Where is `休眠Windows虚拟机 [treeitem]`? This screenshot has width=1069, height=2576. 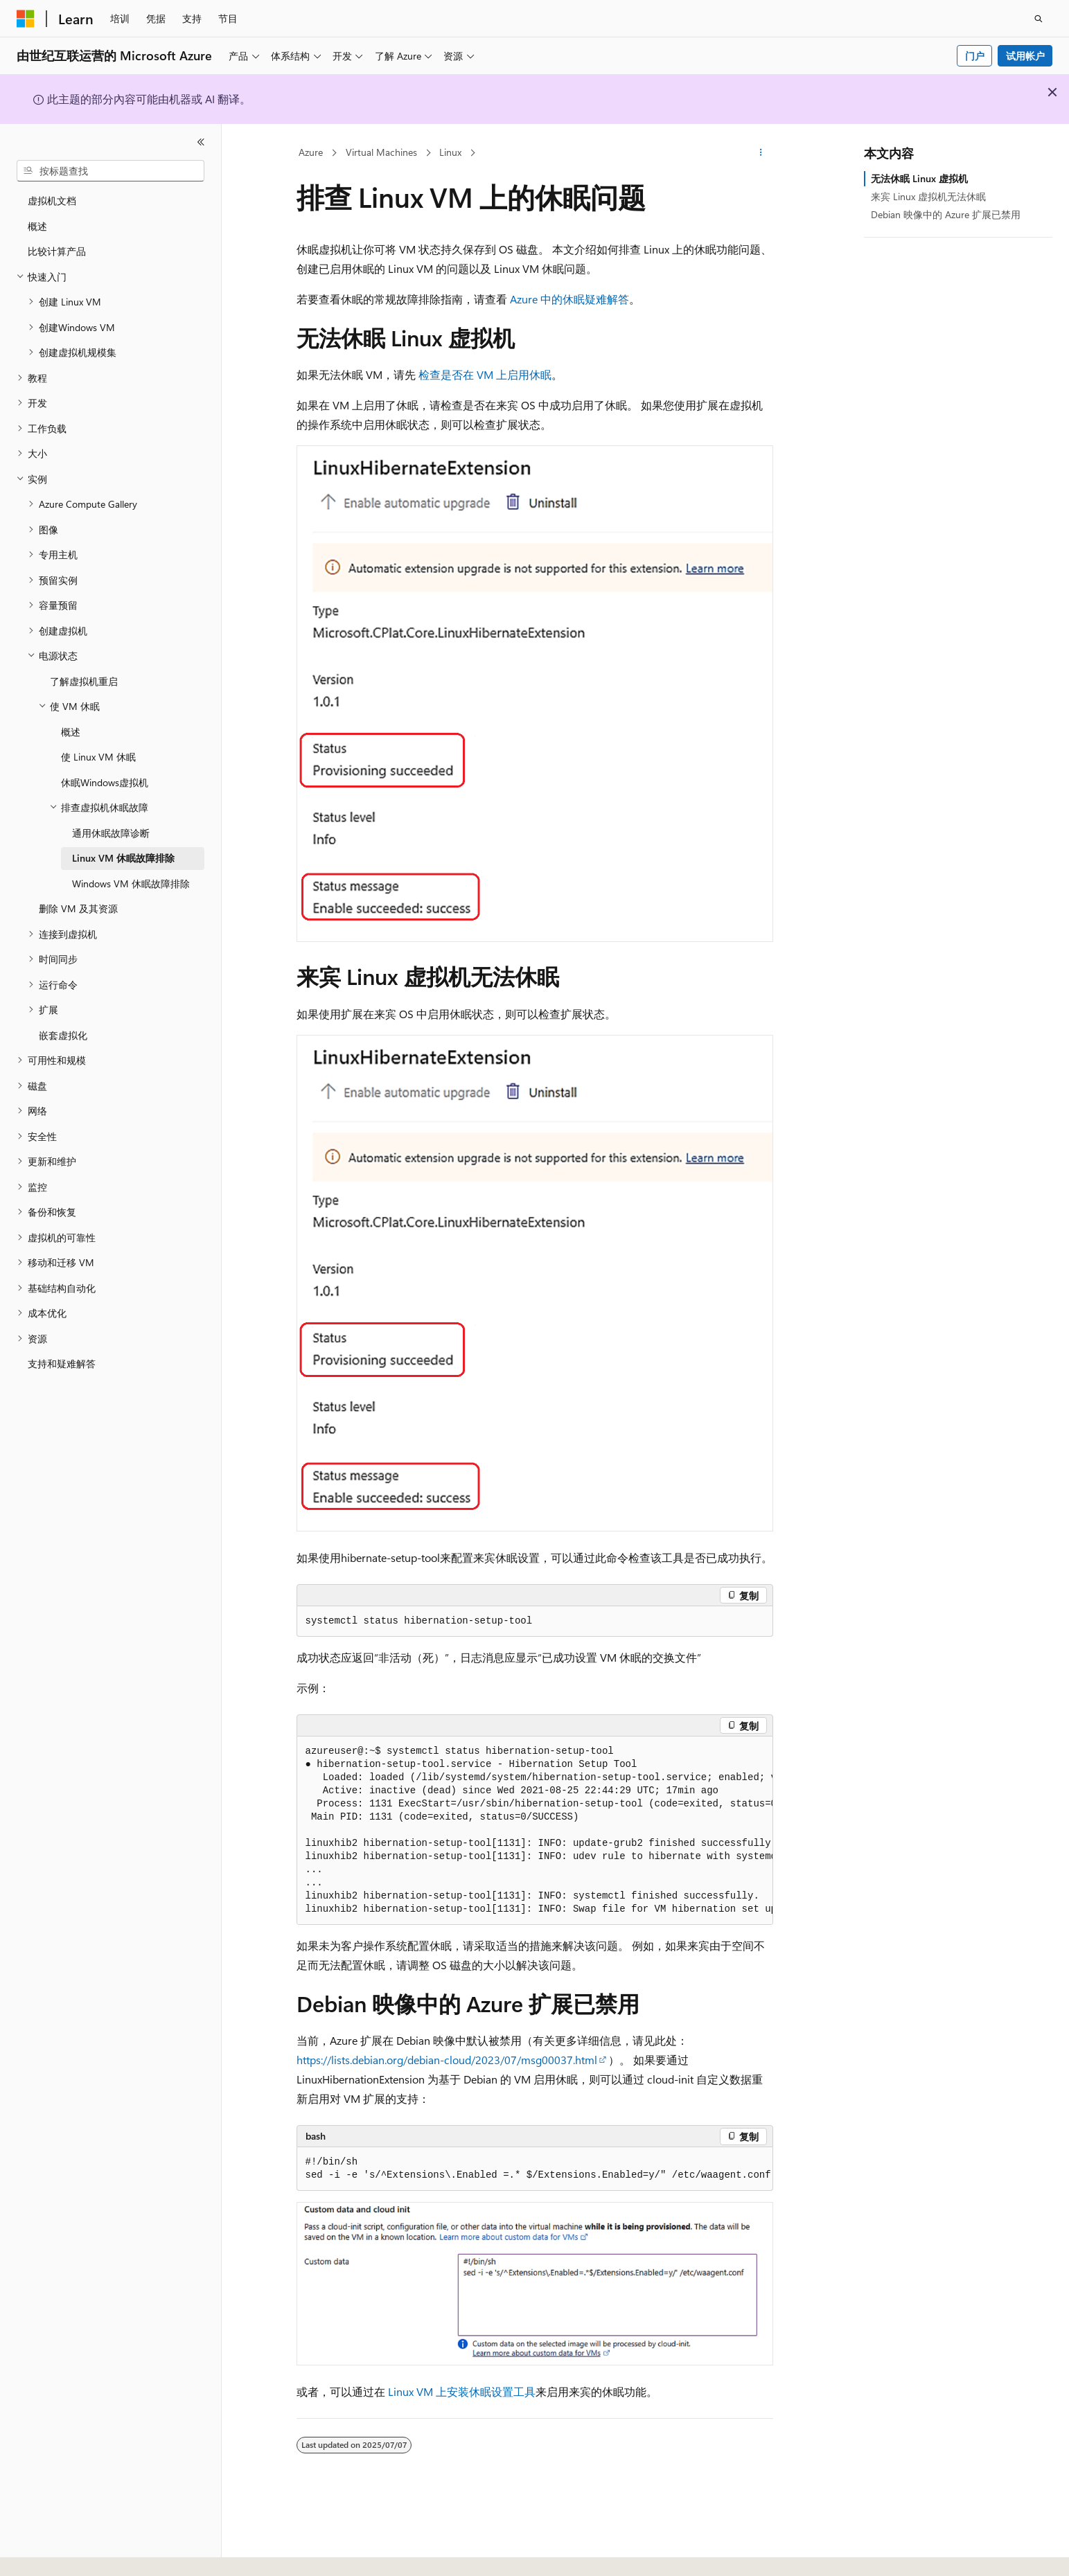
休眠Windows虚拟机 [treeitem] is located at coordinates (104, 782).